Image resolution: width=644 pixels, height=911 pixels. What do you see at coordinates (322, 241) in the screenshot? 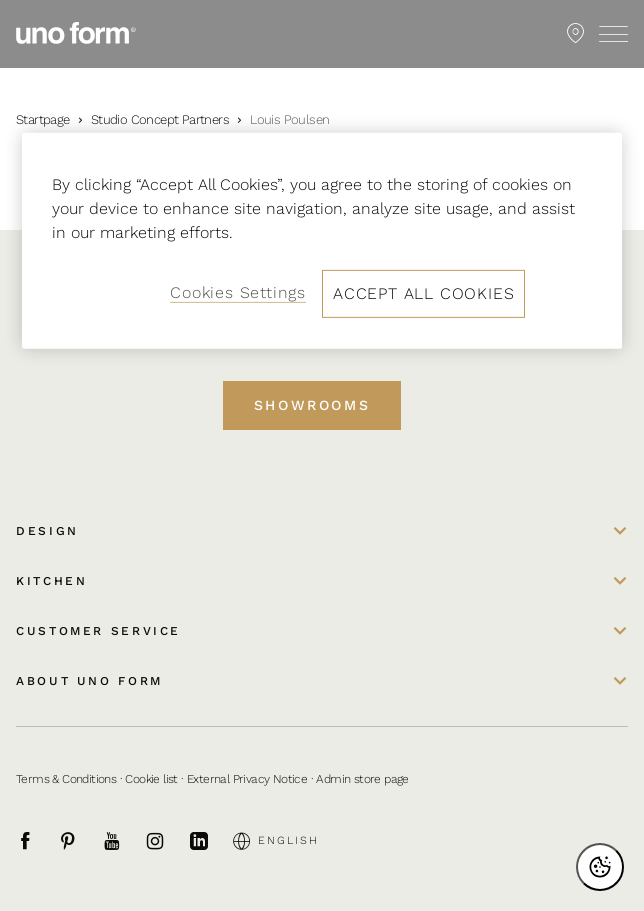
I see `[region]` at bounding box center [322, 241].